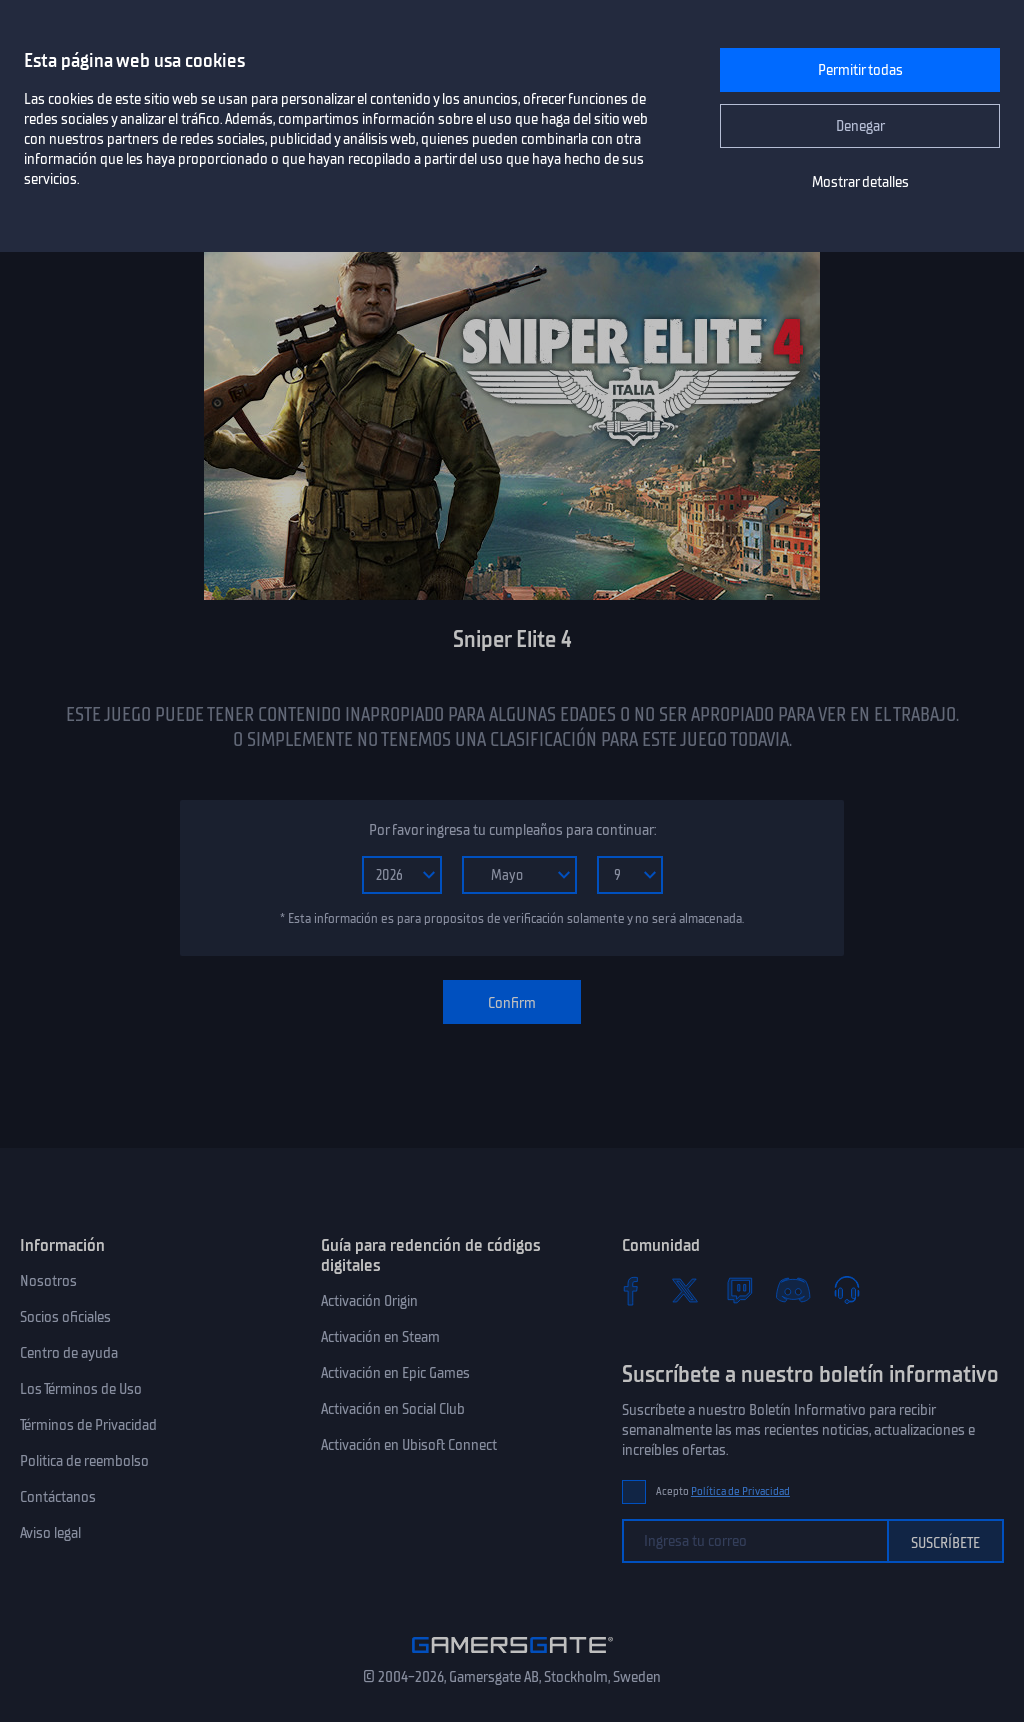  I want to click on Aviso legal, so click(50, 1533).